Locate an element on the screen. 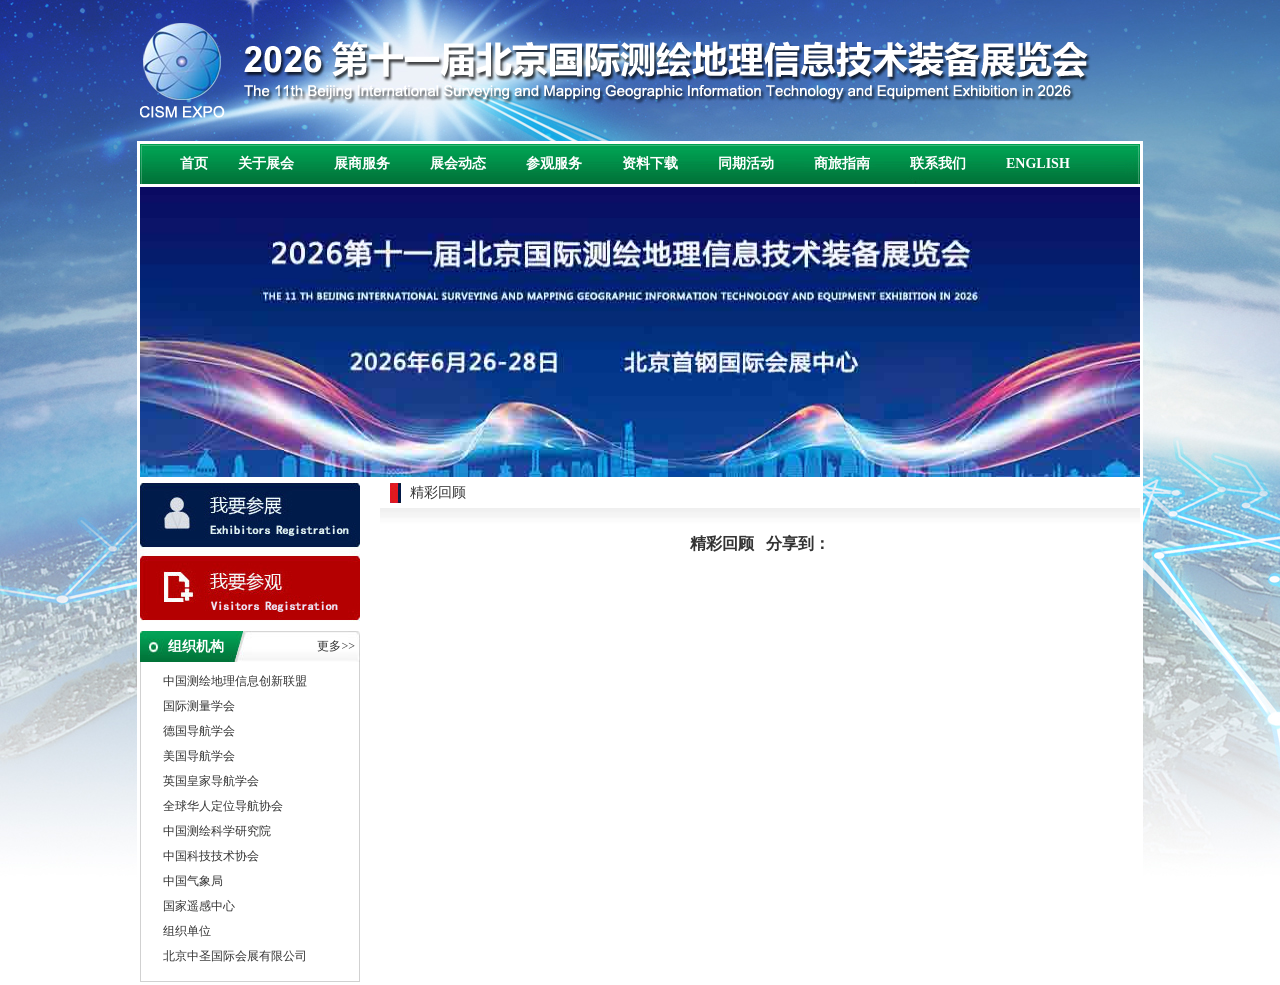 Image resolution: width=1280 pixels, height=985 pixels. 组织单位 is located at coordinates (187, 932).